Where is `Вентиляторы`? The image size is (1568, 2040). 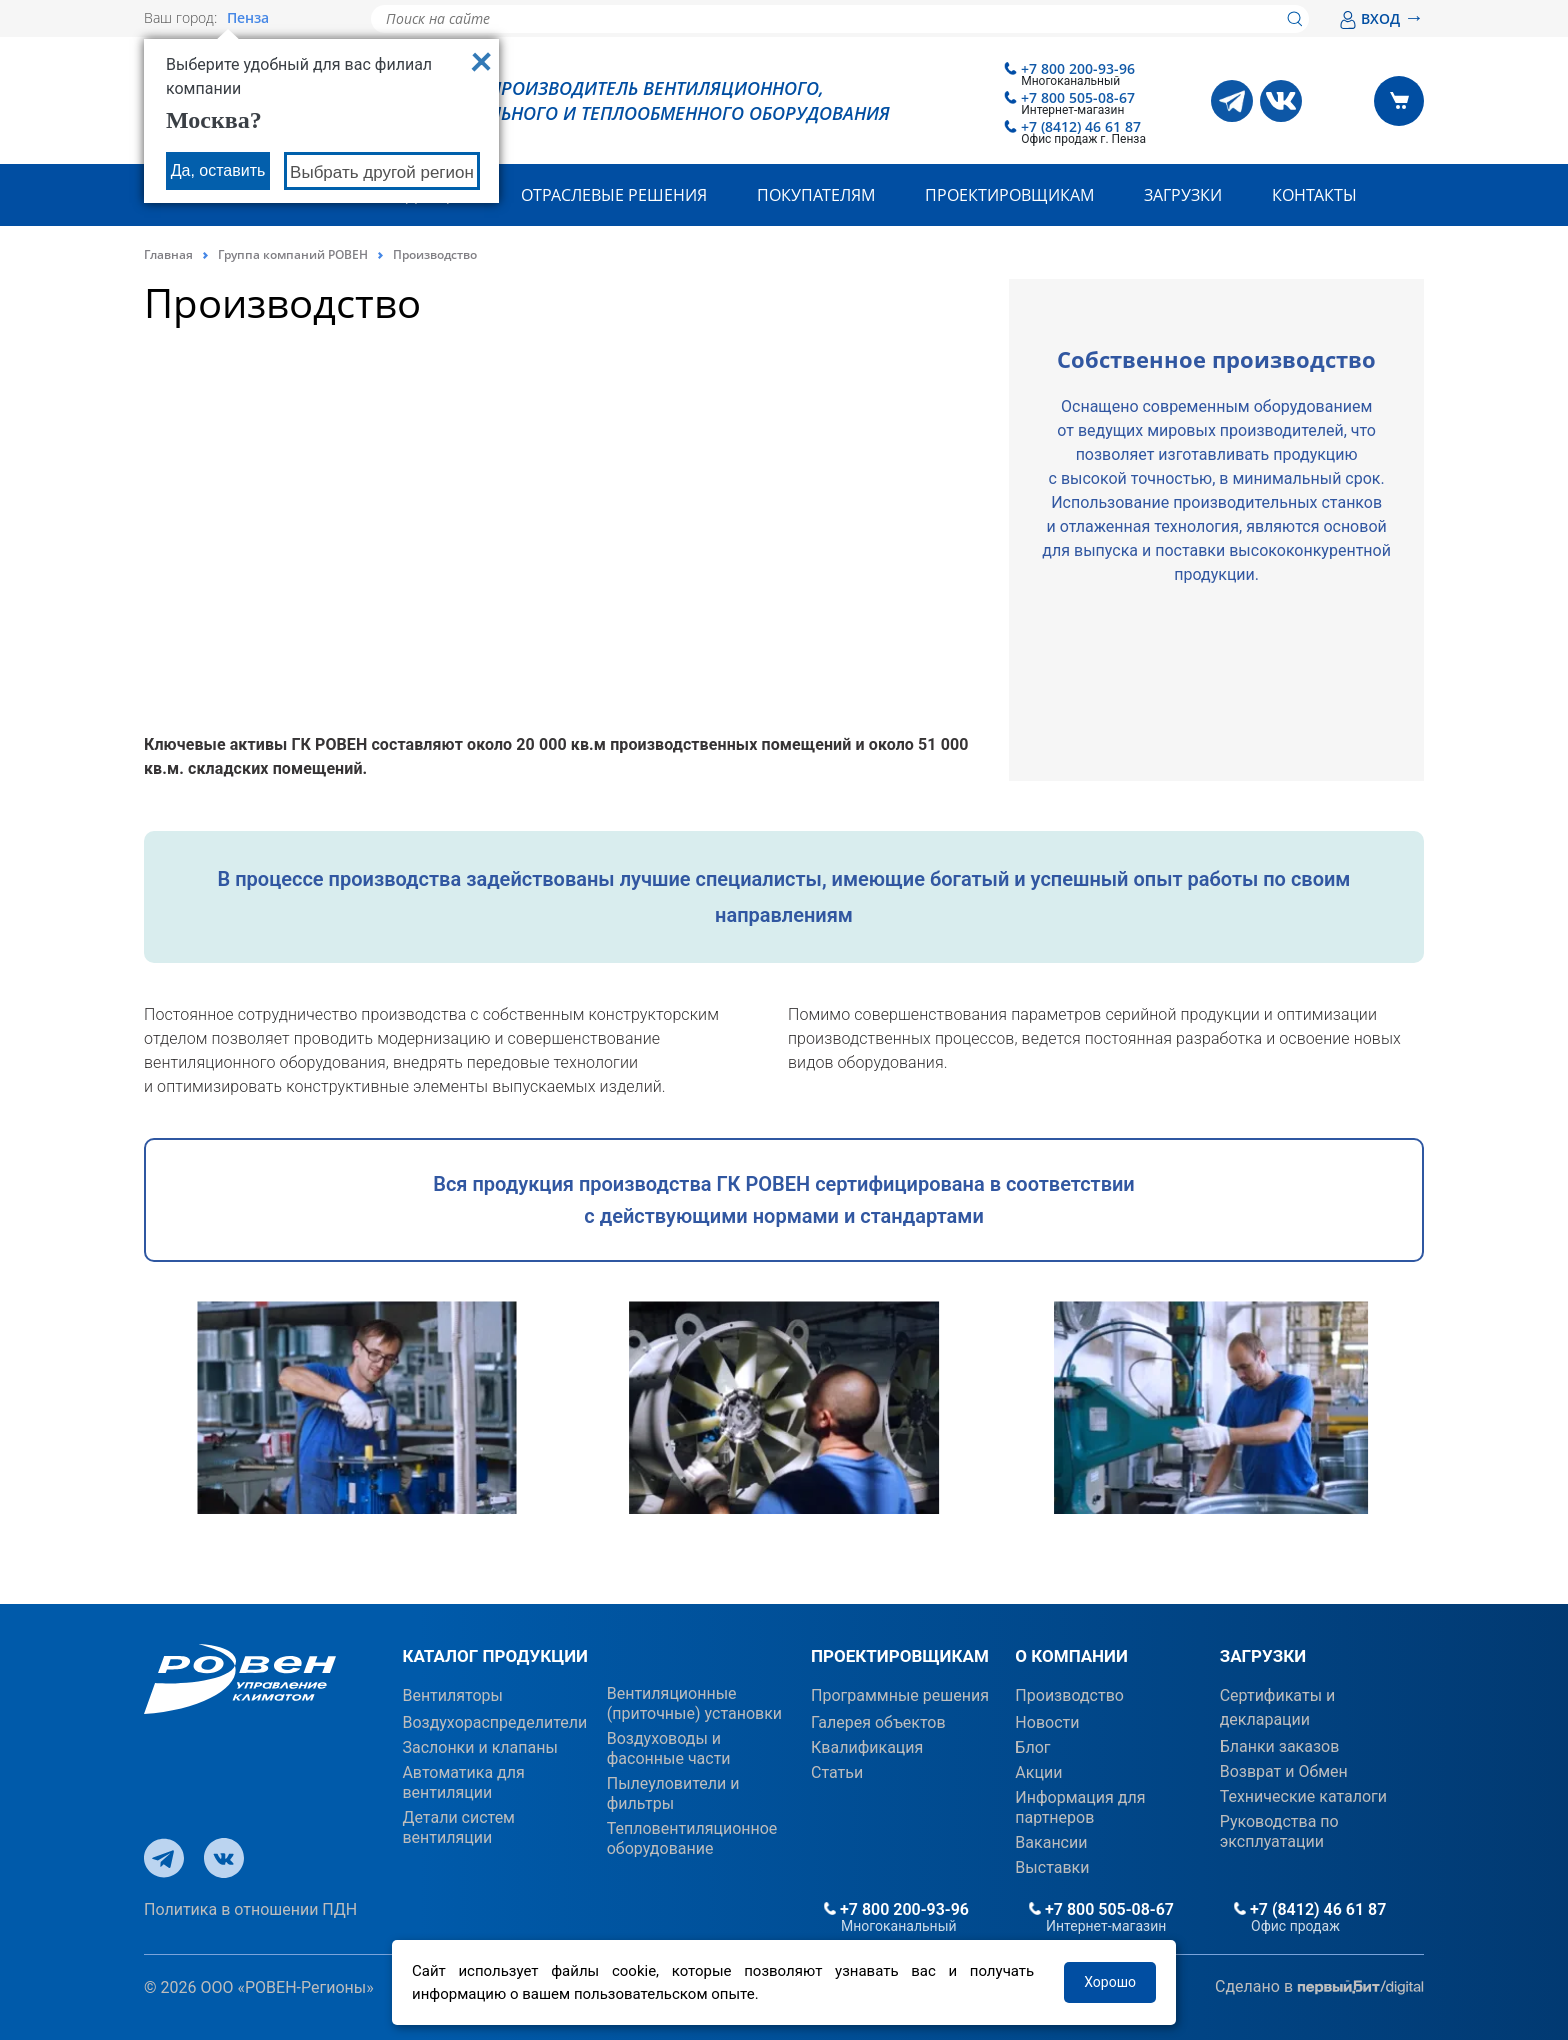
Вентиляторы is located at coordinates (452, 1695).